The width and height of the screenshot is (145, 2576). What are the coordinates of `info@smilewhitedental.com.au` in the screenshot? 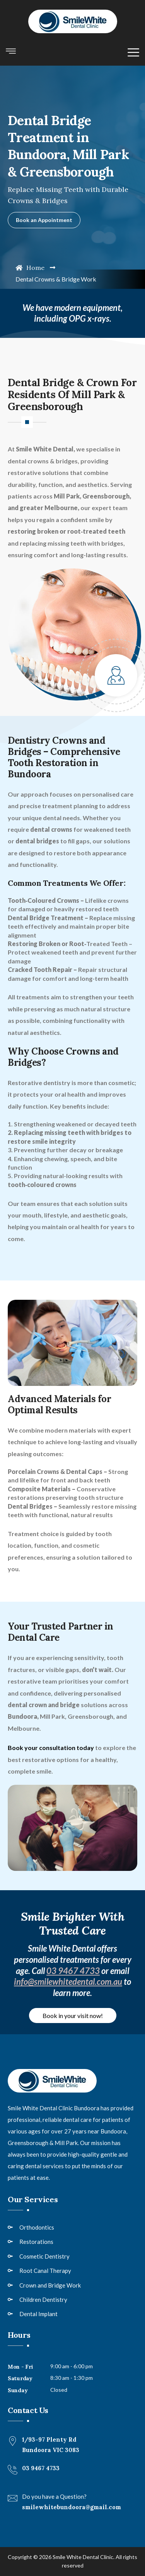 It's located at (68, 1981).